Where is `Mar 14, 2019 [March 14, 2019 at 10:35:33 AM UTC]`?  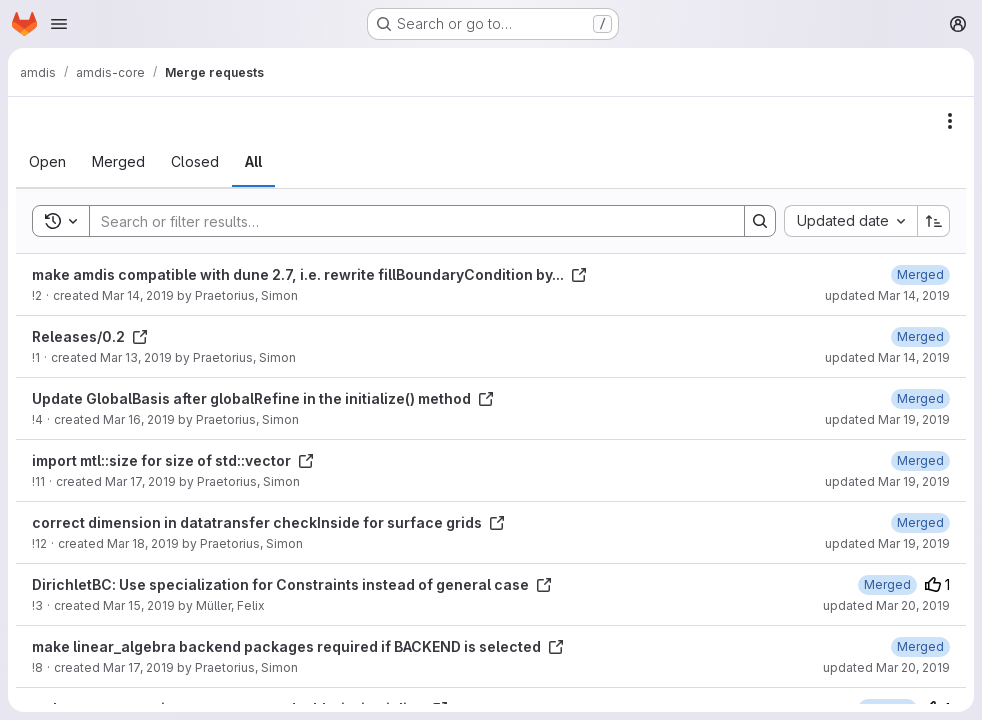 Mar 14, 2019 [March 14, 2019 at 10:35:33 AM UTC] is located at coordinates (138, 295).